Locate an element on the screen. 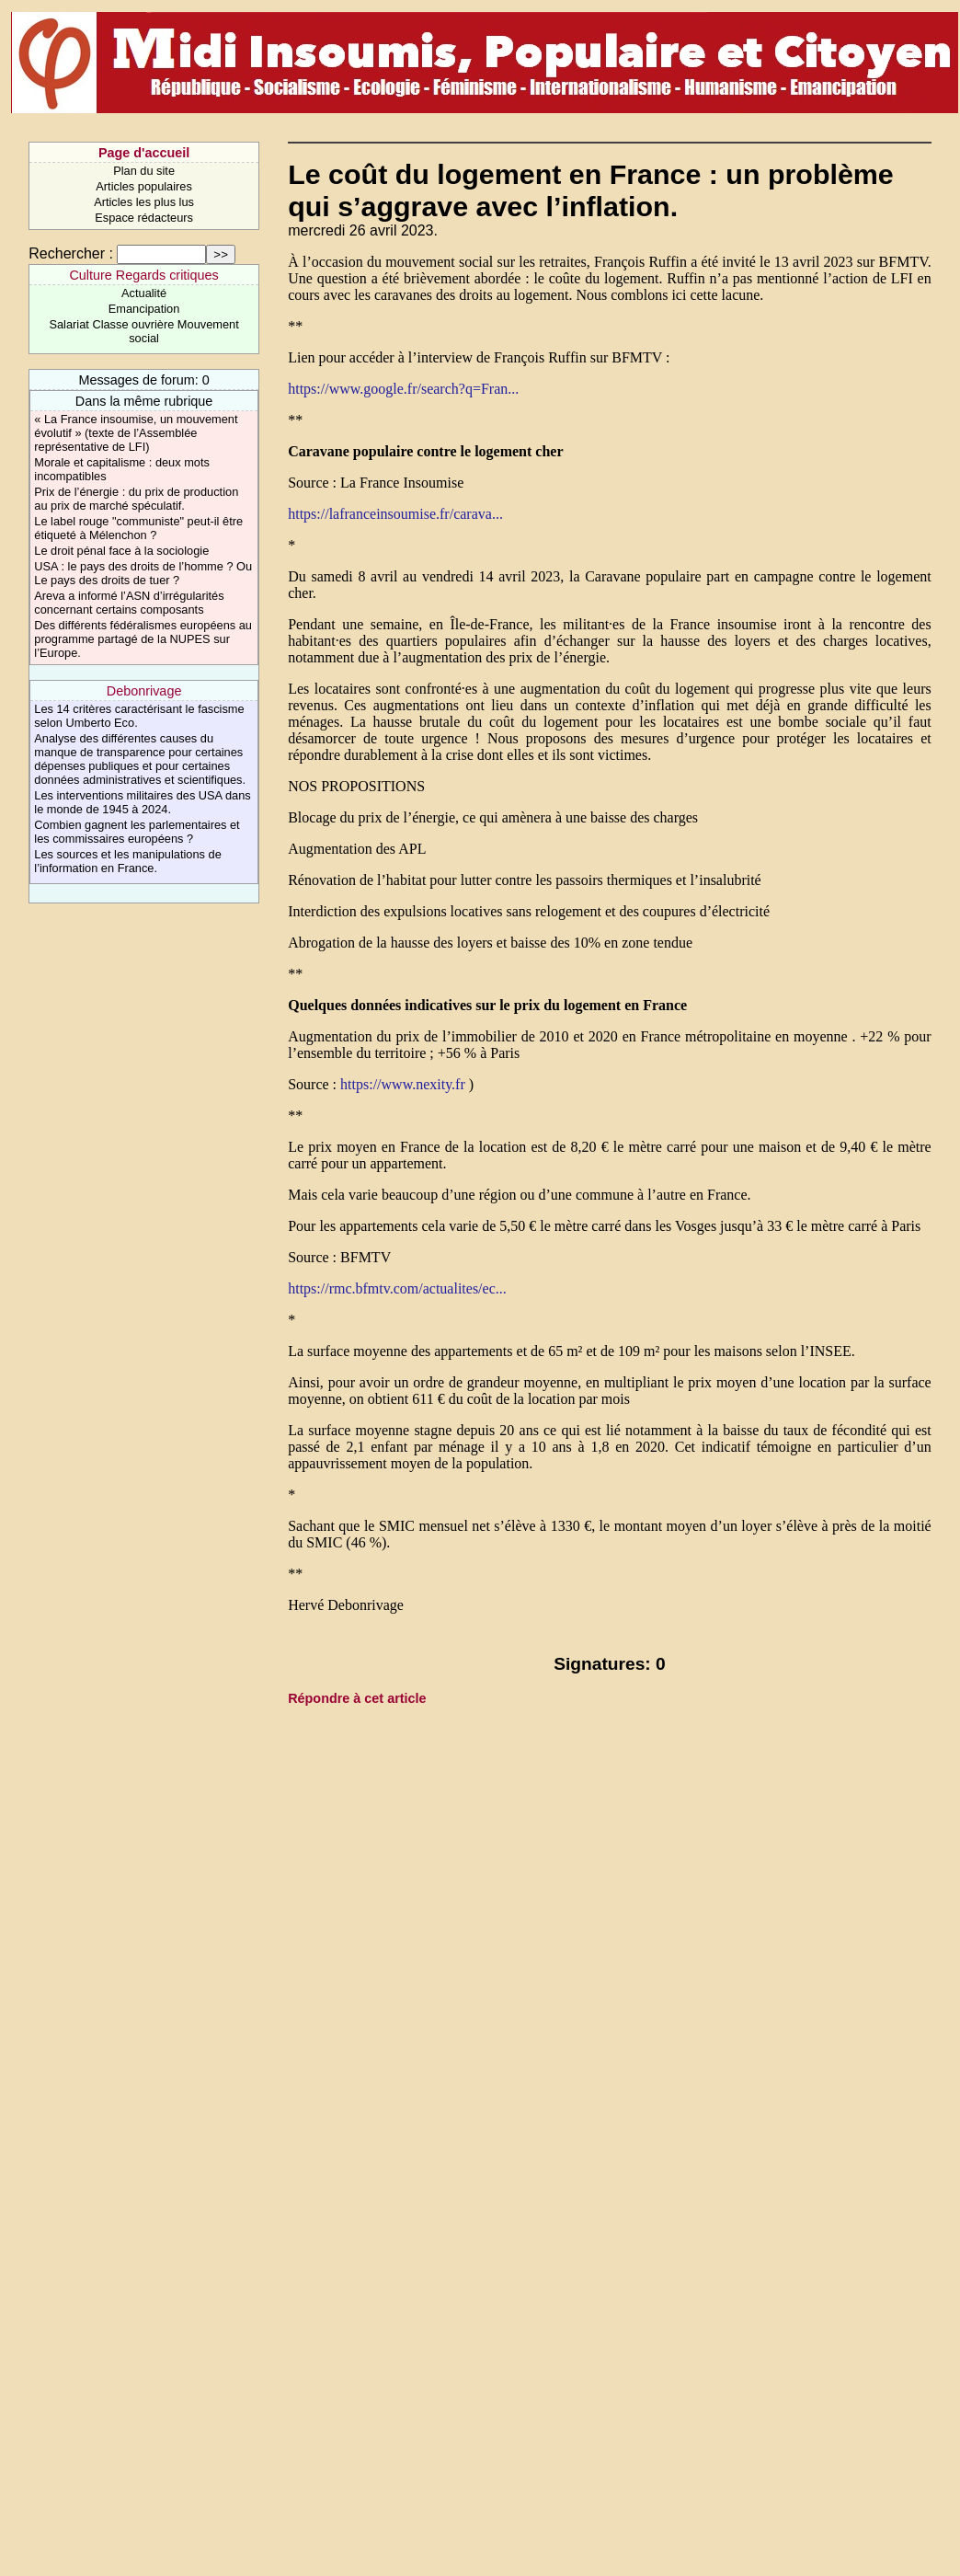 This screenshot has width=960, height=2576. Actualité is located at coordinates (143, 293).